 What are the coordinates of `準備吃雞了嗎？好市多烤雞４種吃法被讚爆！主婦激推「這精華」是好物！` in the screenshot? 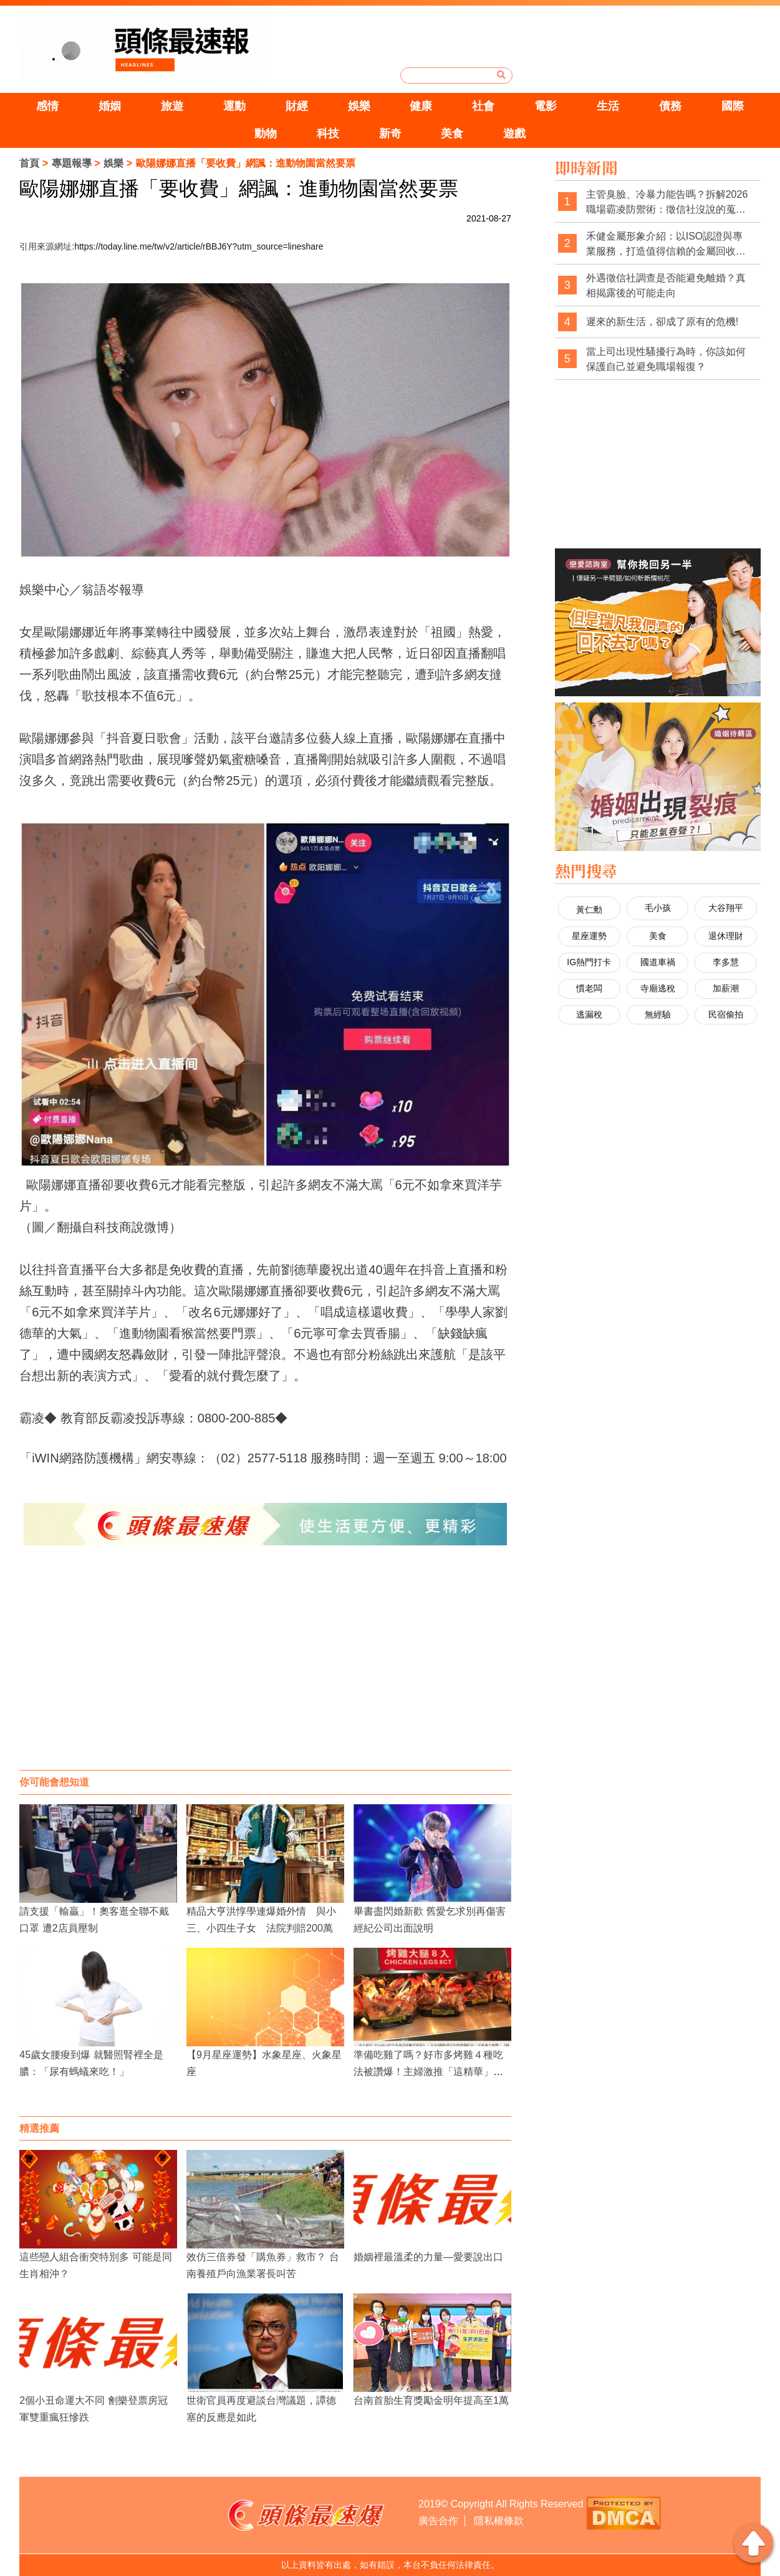 It's located at (428, 2071).